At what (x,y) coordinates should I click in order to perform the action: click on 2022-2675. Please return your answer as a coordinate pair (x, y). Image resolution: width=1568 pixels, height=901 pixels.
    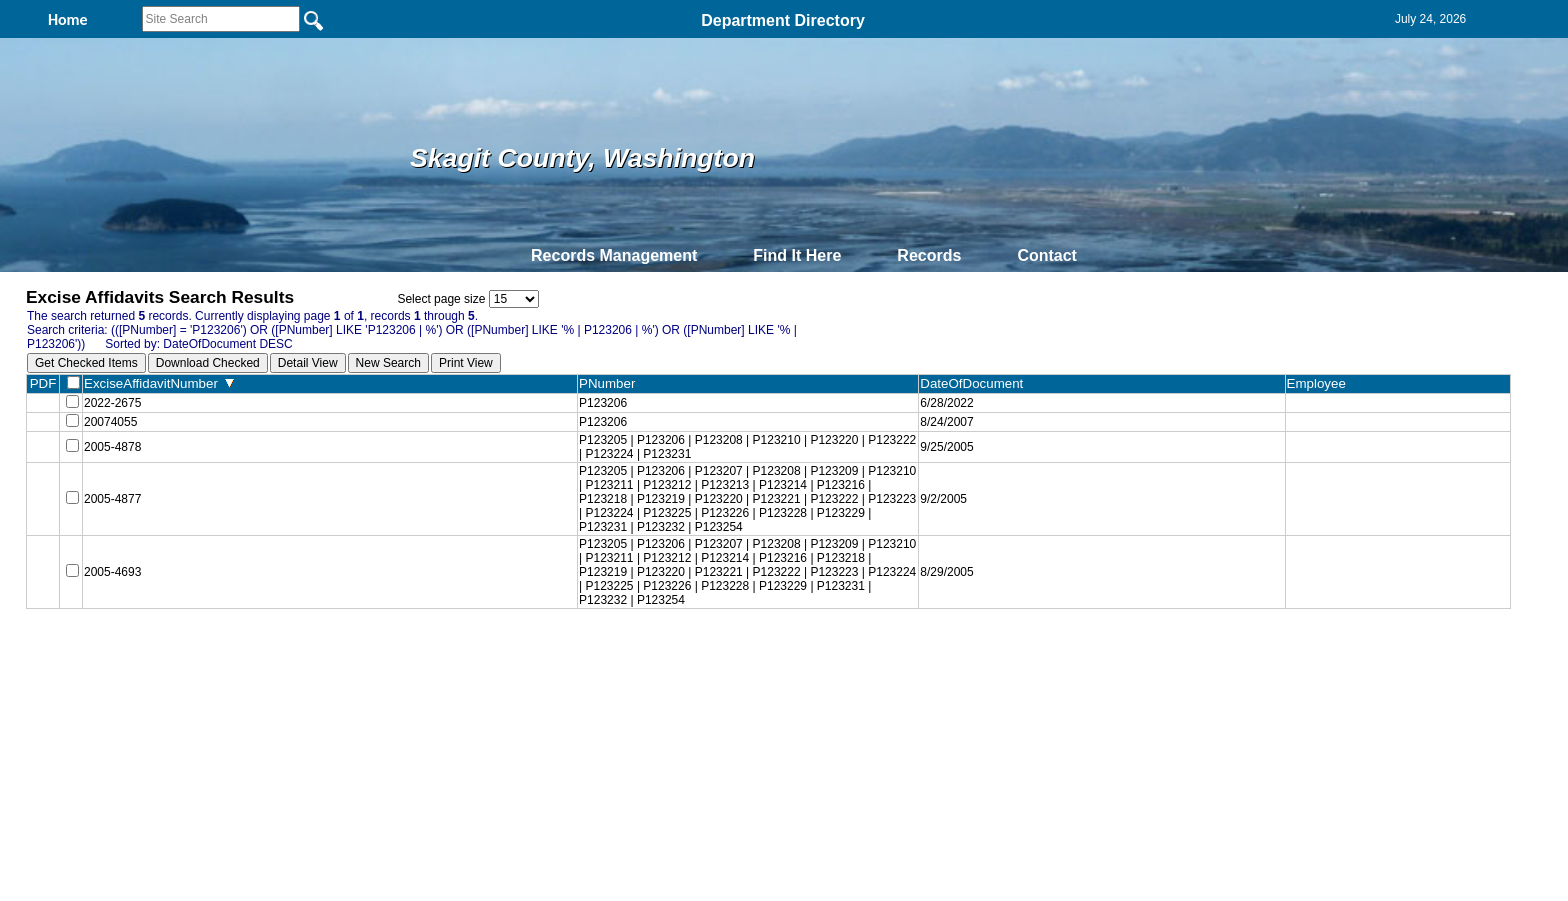
    Looking at the image, I should click on (112, 404).